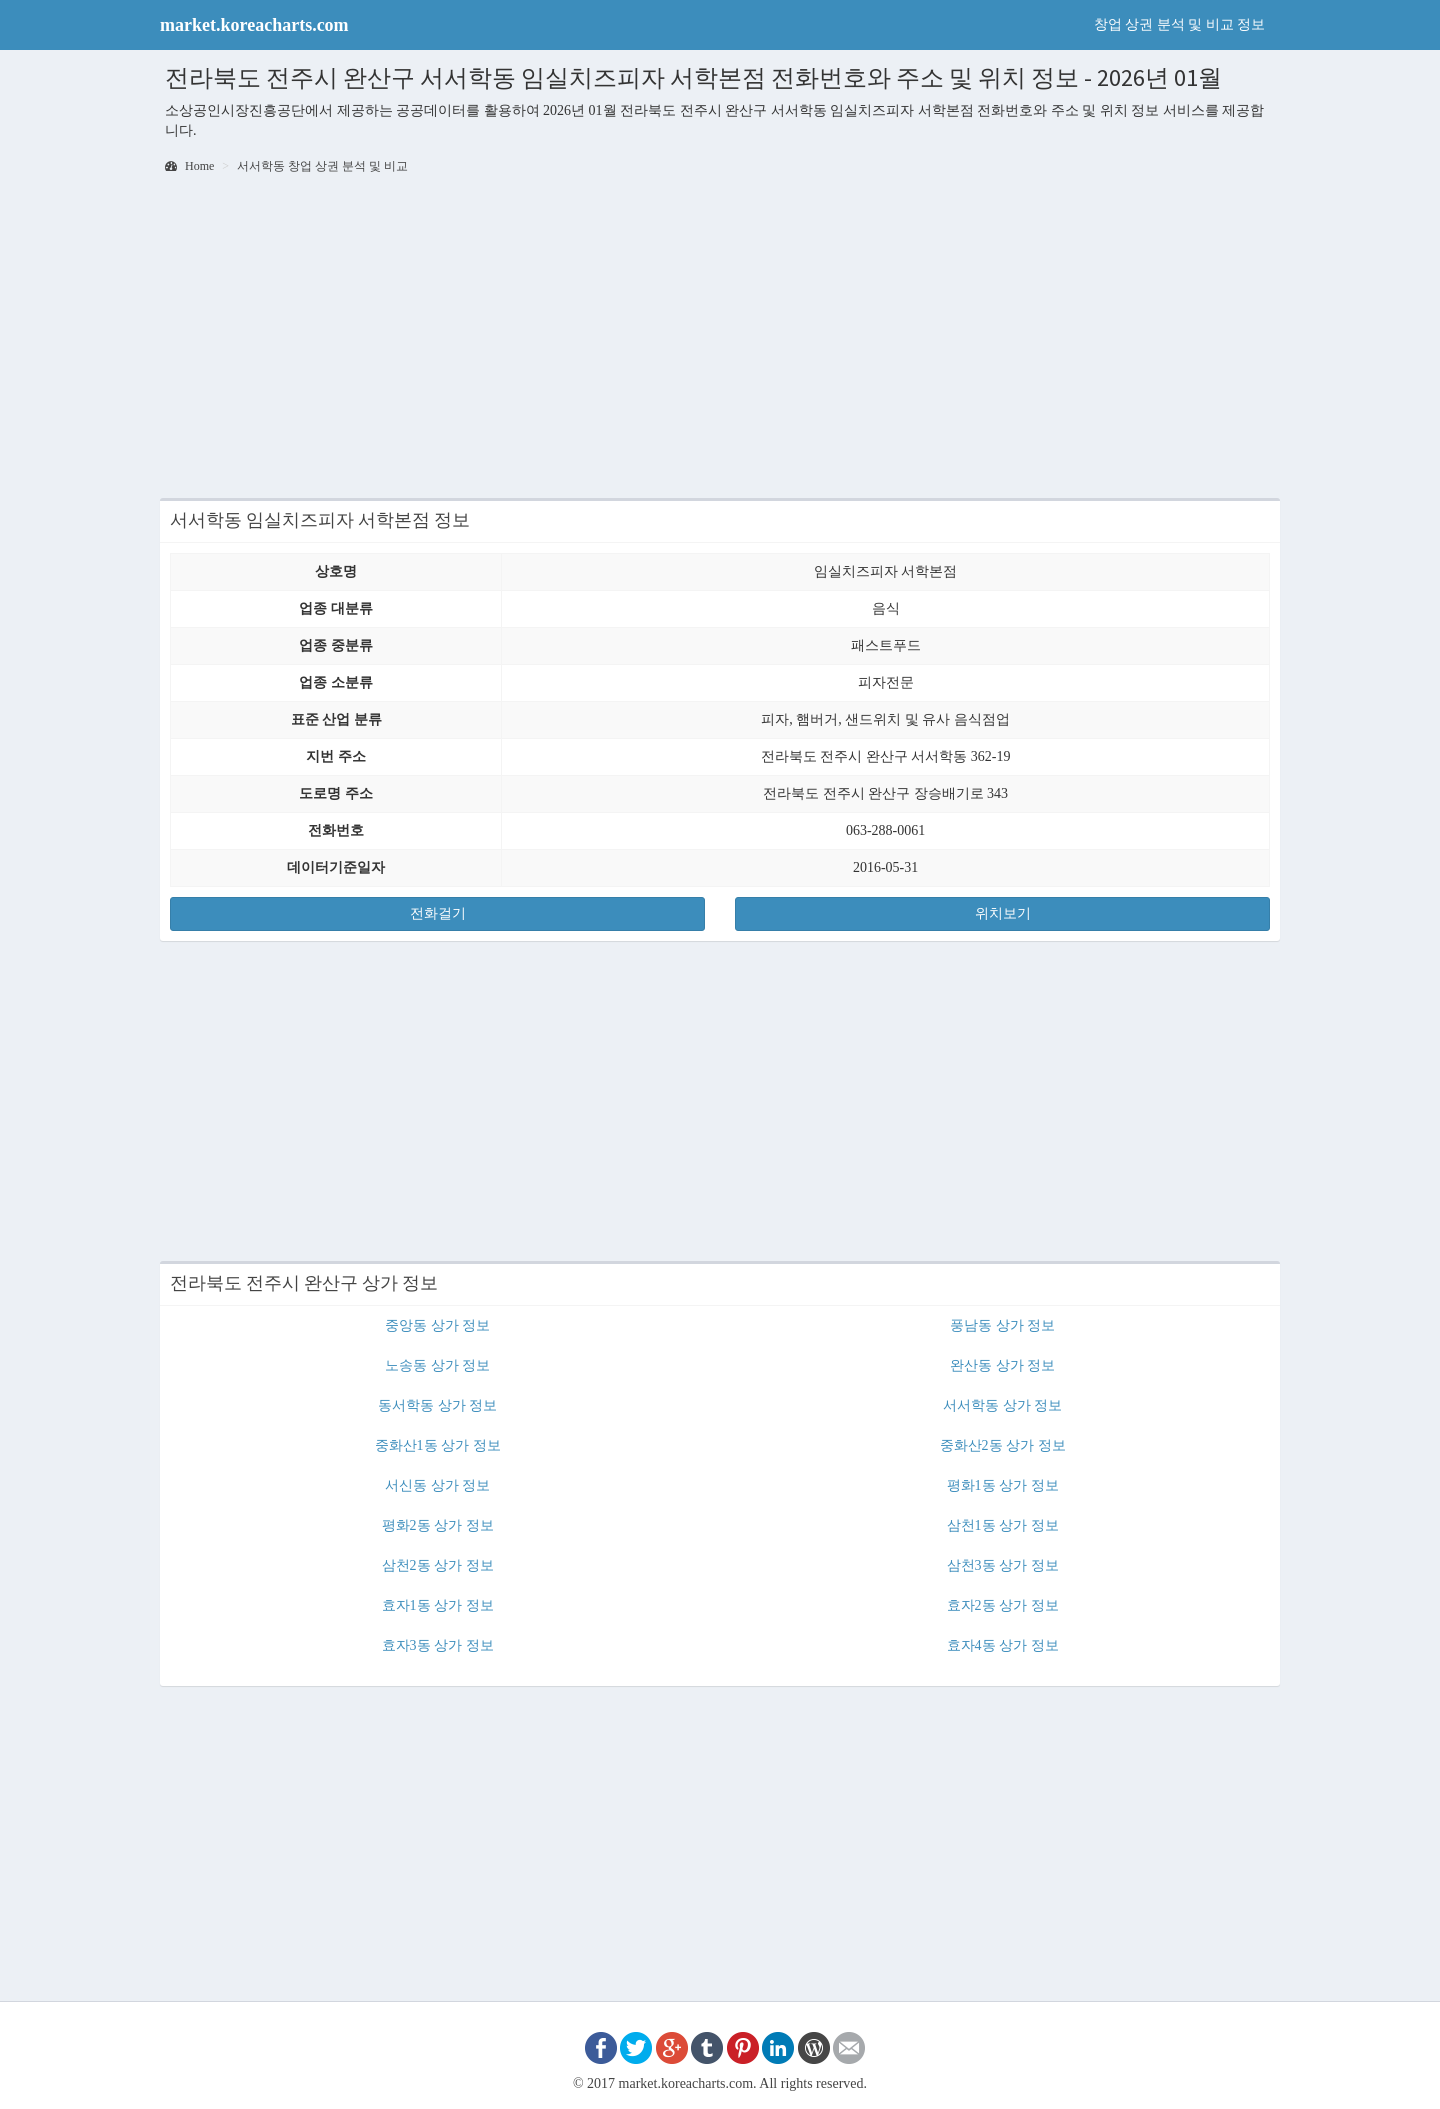  What do you see at coordinates (437, 1325) in the screenshot?
I see `중앙동 상가 정보` at bounding box center [437, 1325].